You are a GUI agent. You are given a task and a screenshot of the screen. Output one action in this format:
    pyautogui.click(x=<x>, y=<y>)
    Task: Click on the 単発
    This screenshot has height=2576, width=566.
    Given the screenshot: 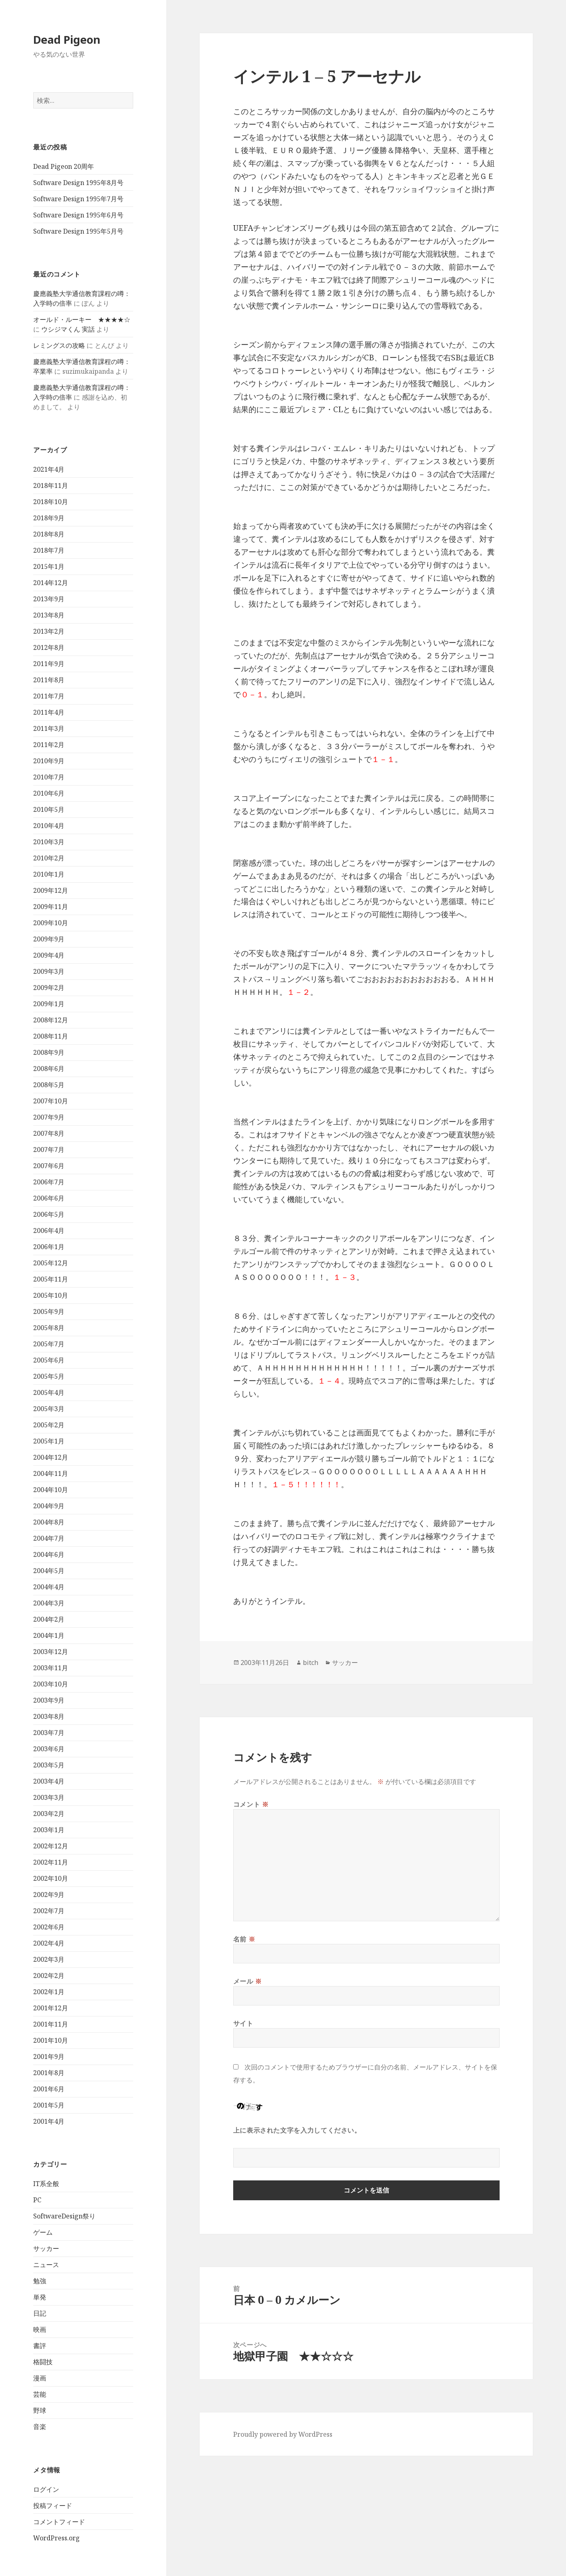 What is the action you would take?
    pyautogui.click(x=39, y=2297)
    